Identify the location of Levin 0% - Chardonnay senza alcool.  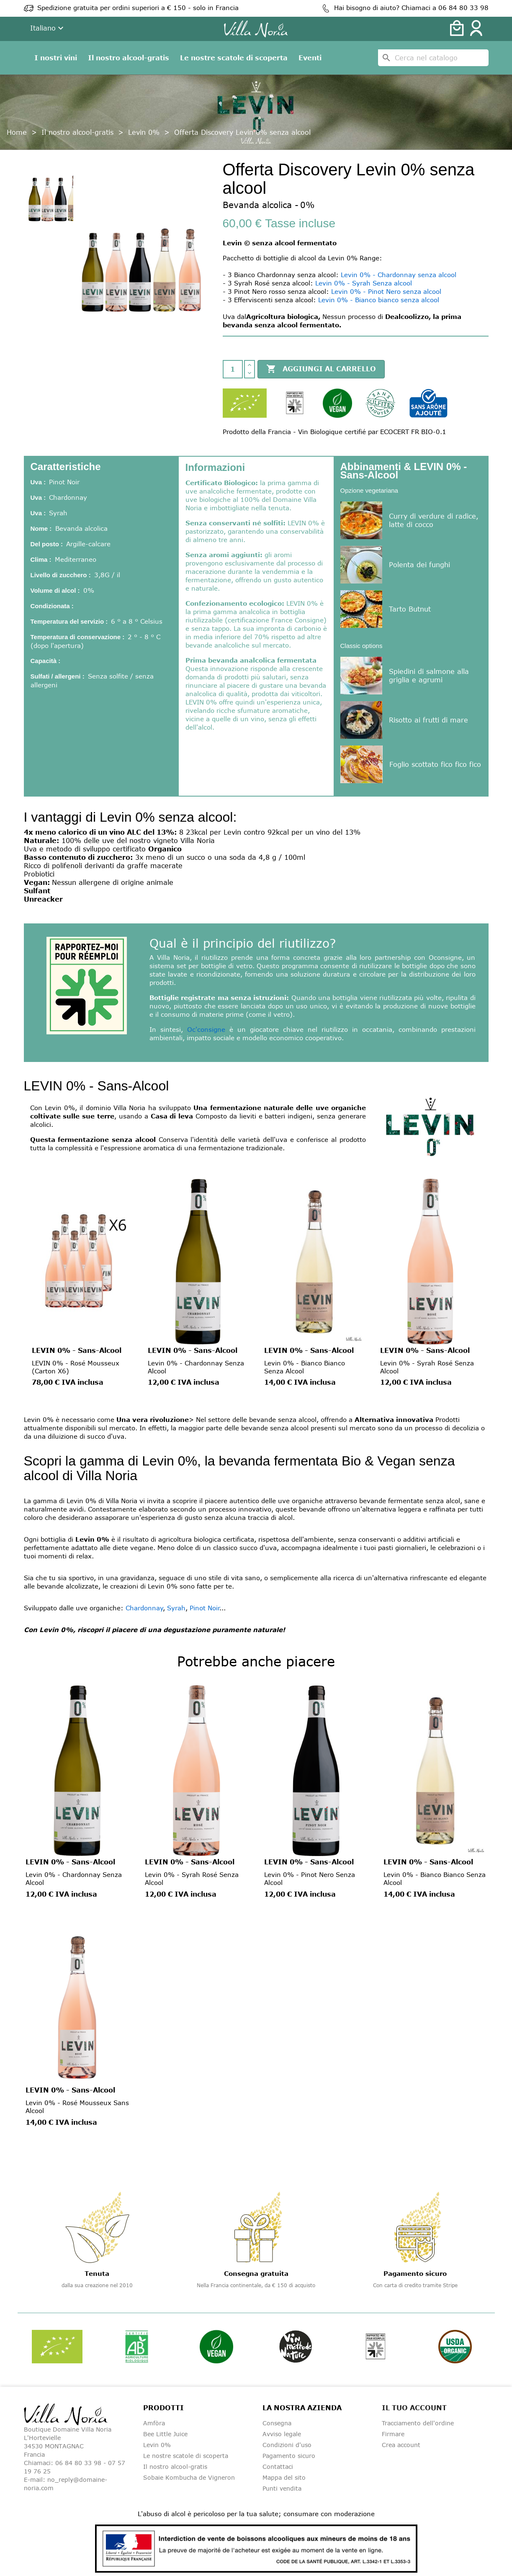
(398, 274).